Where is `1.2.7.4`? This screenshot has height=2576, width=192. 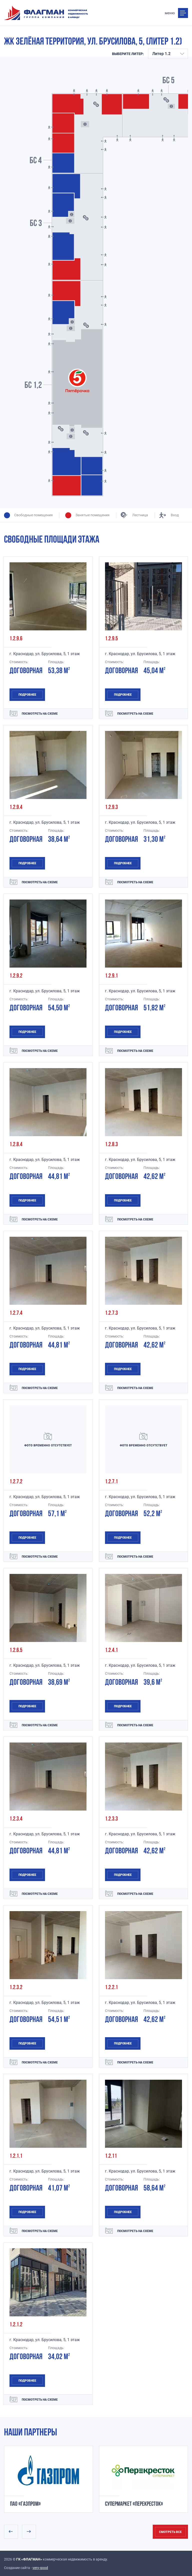
1.2.7.4 is located at coordinates (16, 1313).